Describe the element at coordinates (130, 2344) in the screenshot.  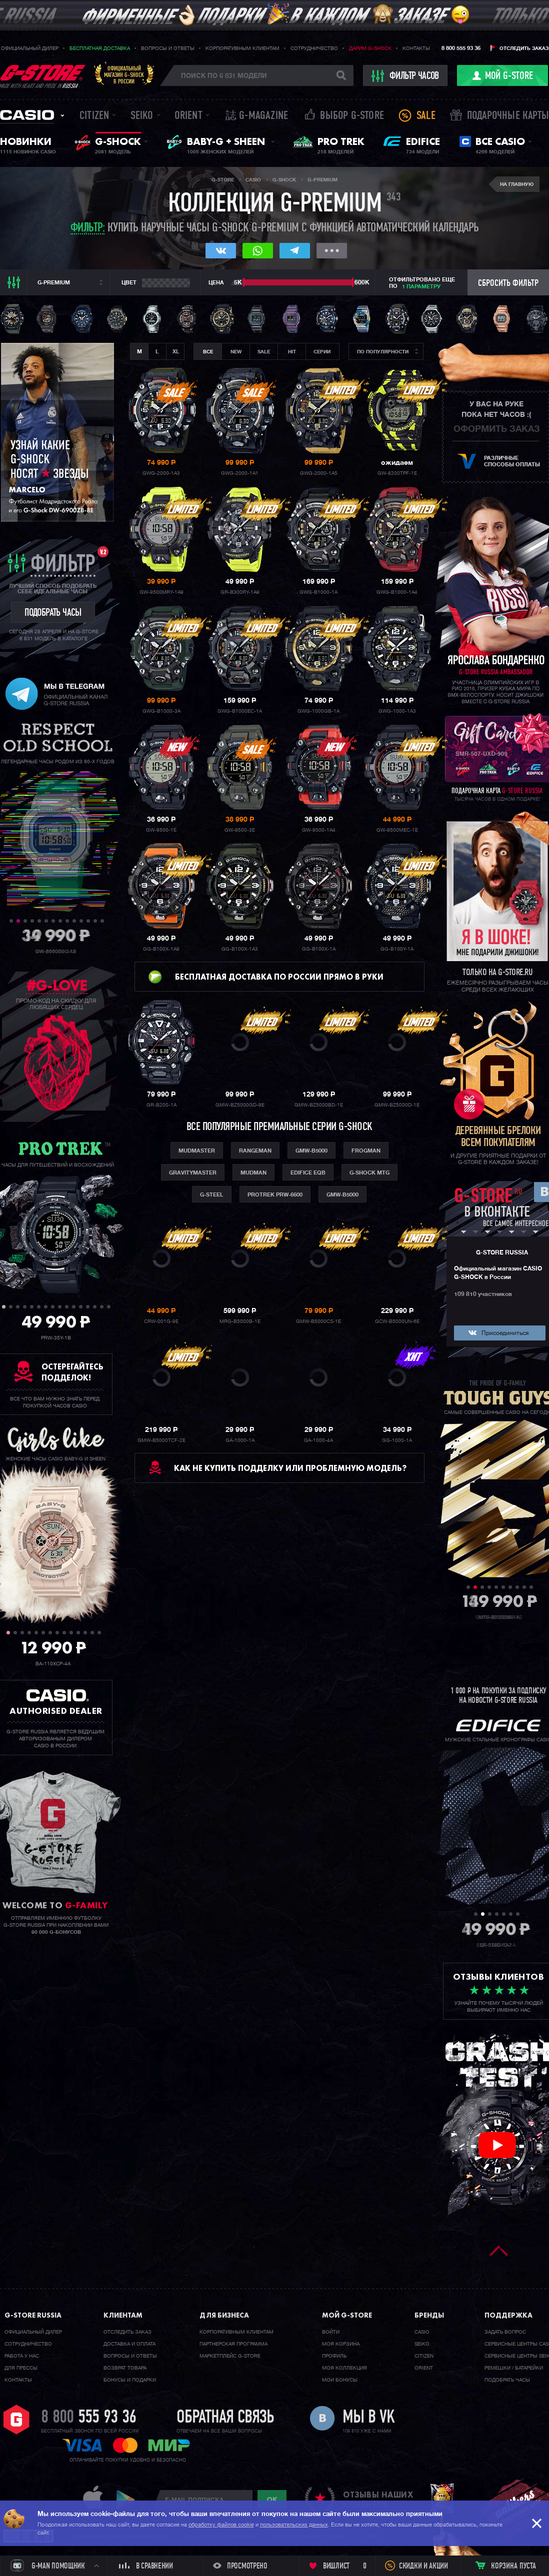
I see `Доставка и оплата` at that location.